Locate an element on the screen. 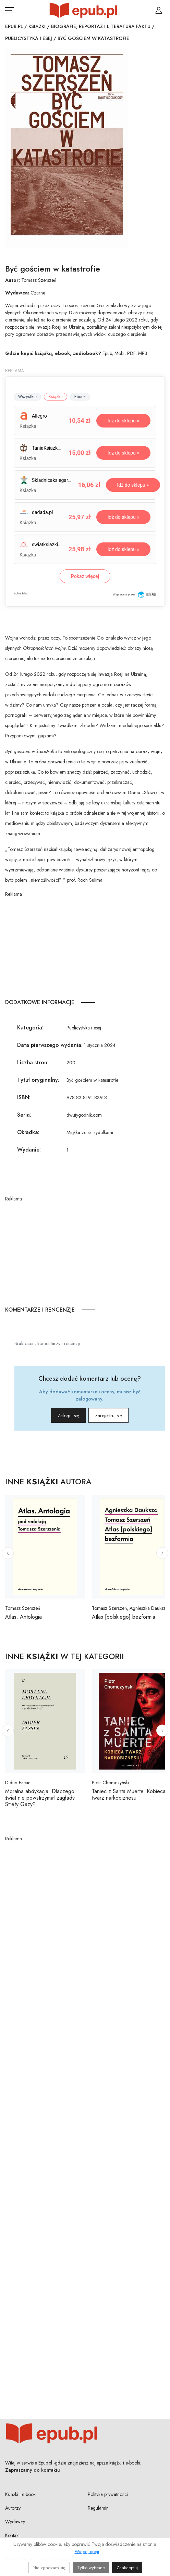  Data pierwszego wydania: is located at coordinates (50, 1045).